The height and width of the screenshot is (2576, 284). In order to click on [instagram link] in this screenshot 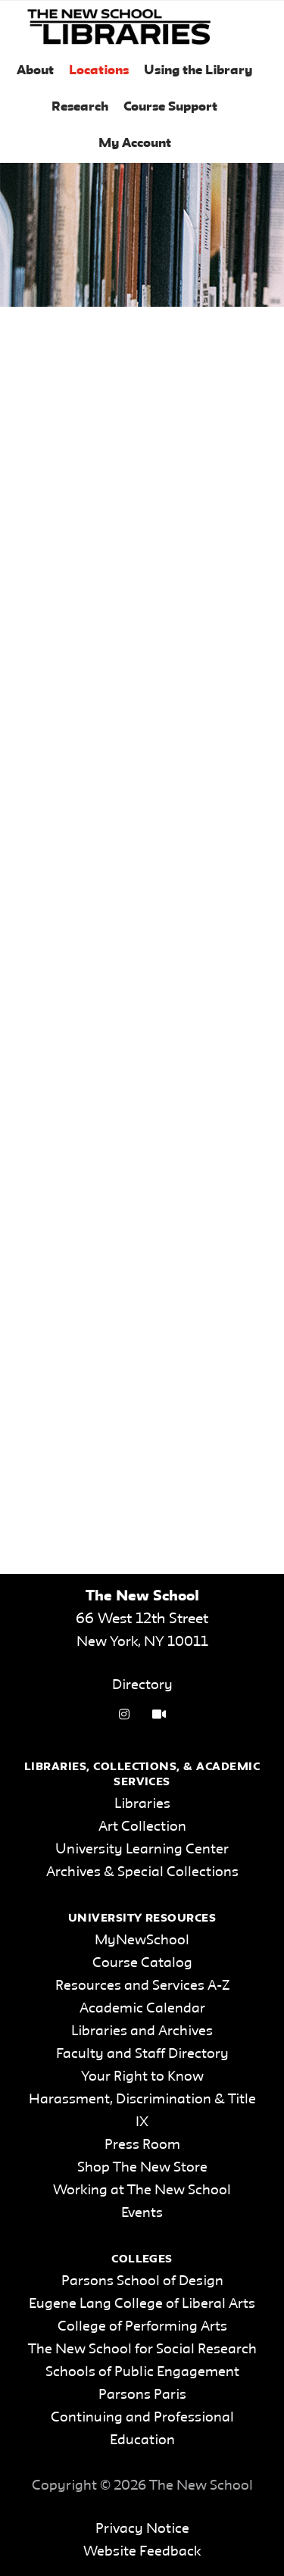, I will do `click(124, 1715)`.